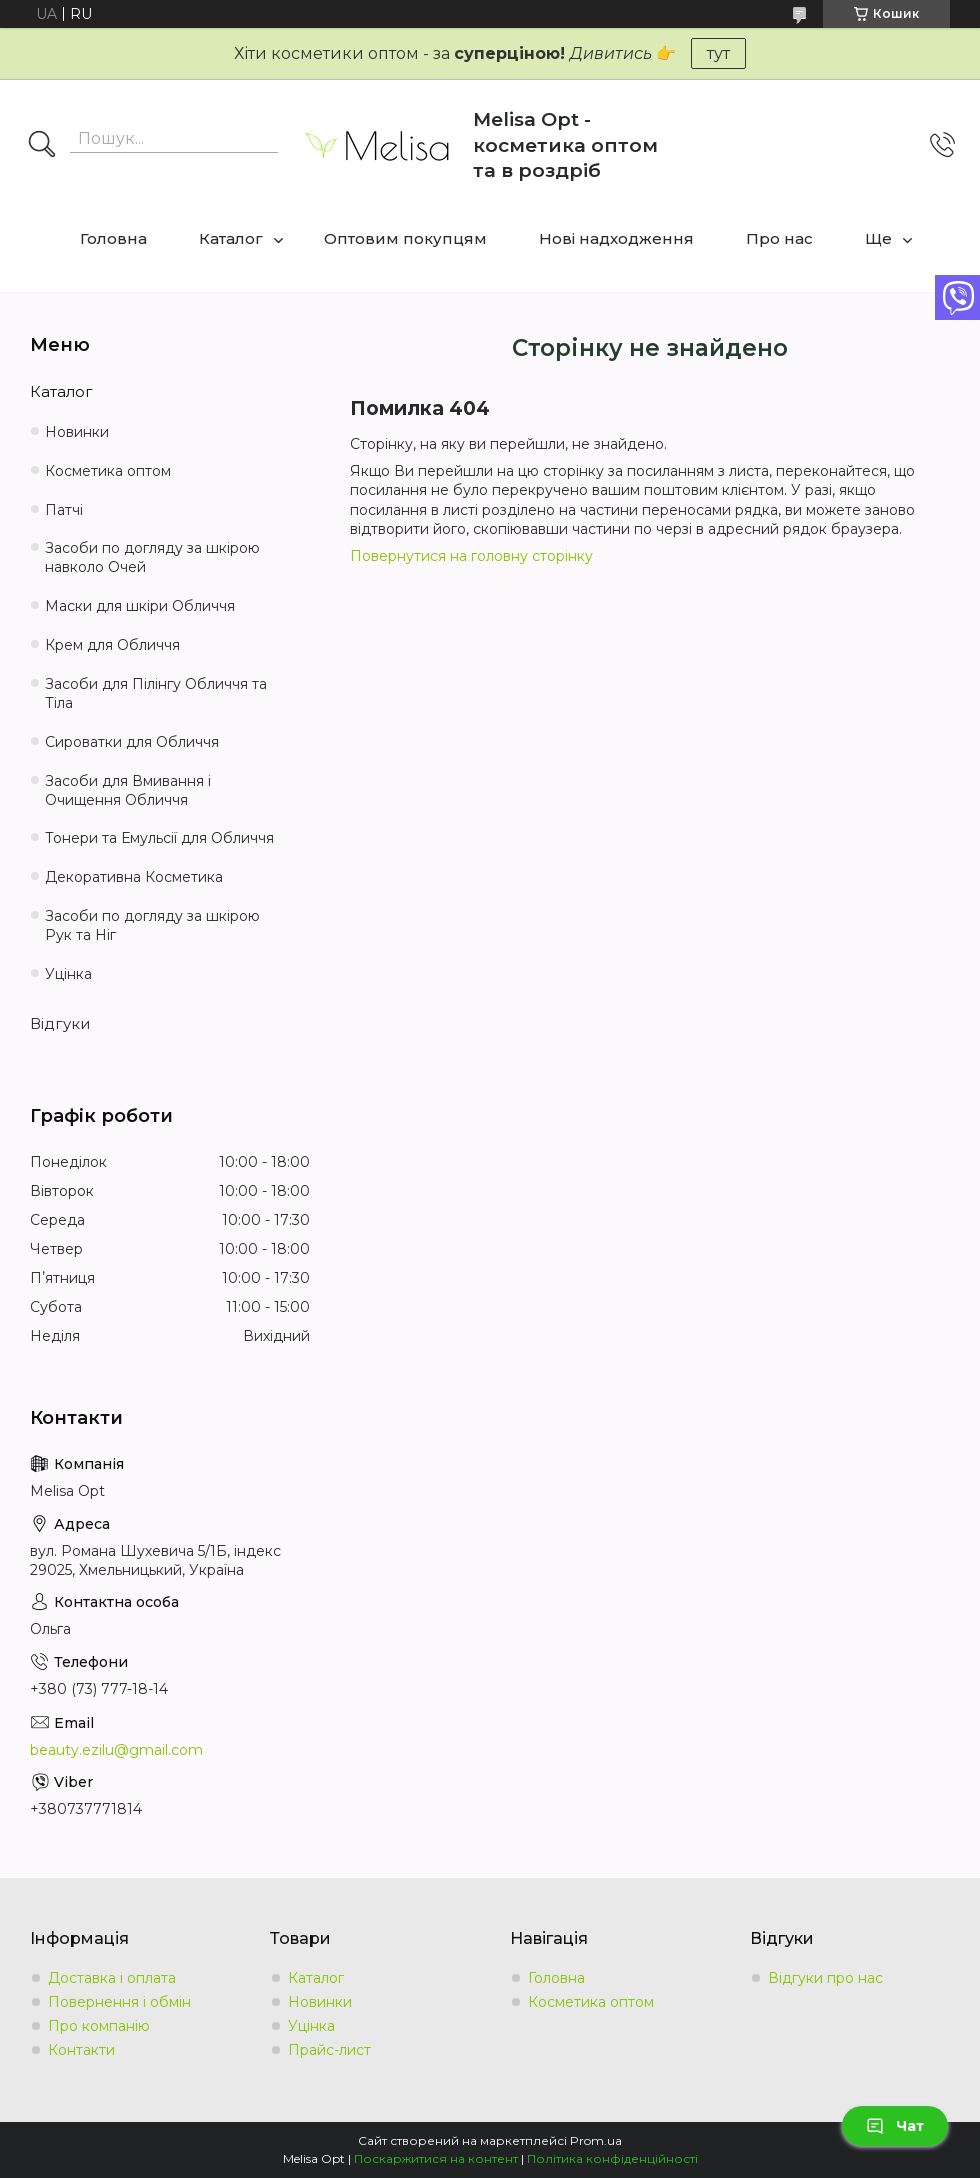 The image size is (980, 2178). Describe the element at coordinates (128, 790) in the screenshot. I see `Засоби для Вмивання і Очищення Обличчя` at that location.